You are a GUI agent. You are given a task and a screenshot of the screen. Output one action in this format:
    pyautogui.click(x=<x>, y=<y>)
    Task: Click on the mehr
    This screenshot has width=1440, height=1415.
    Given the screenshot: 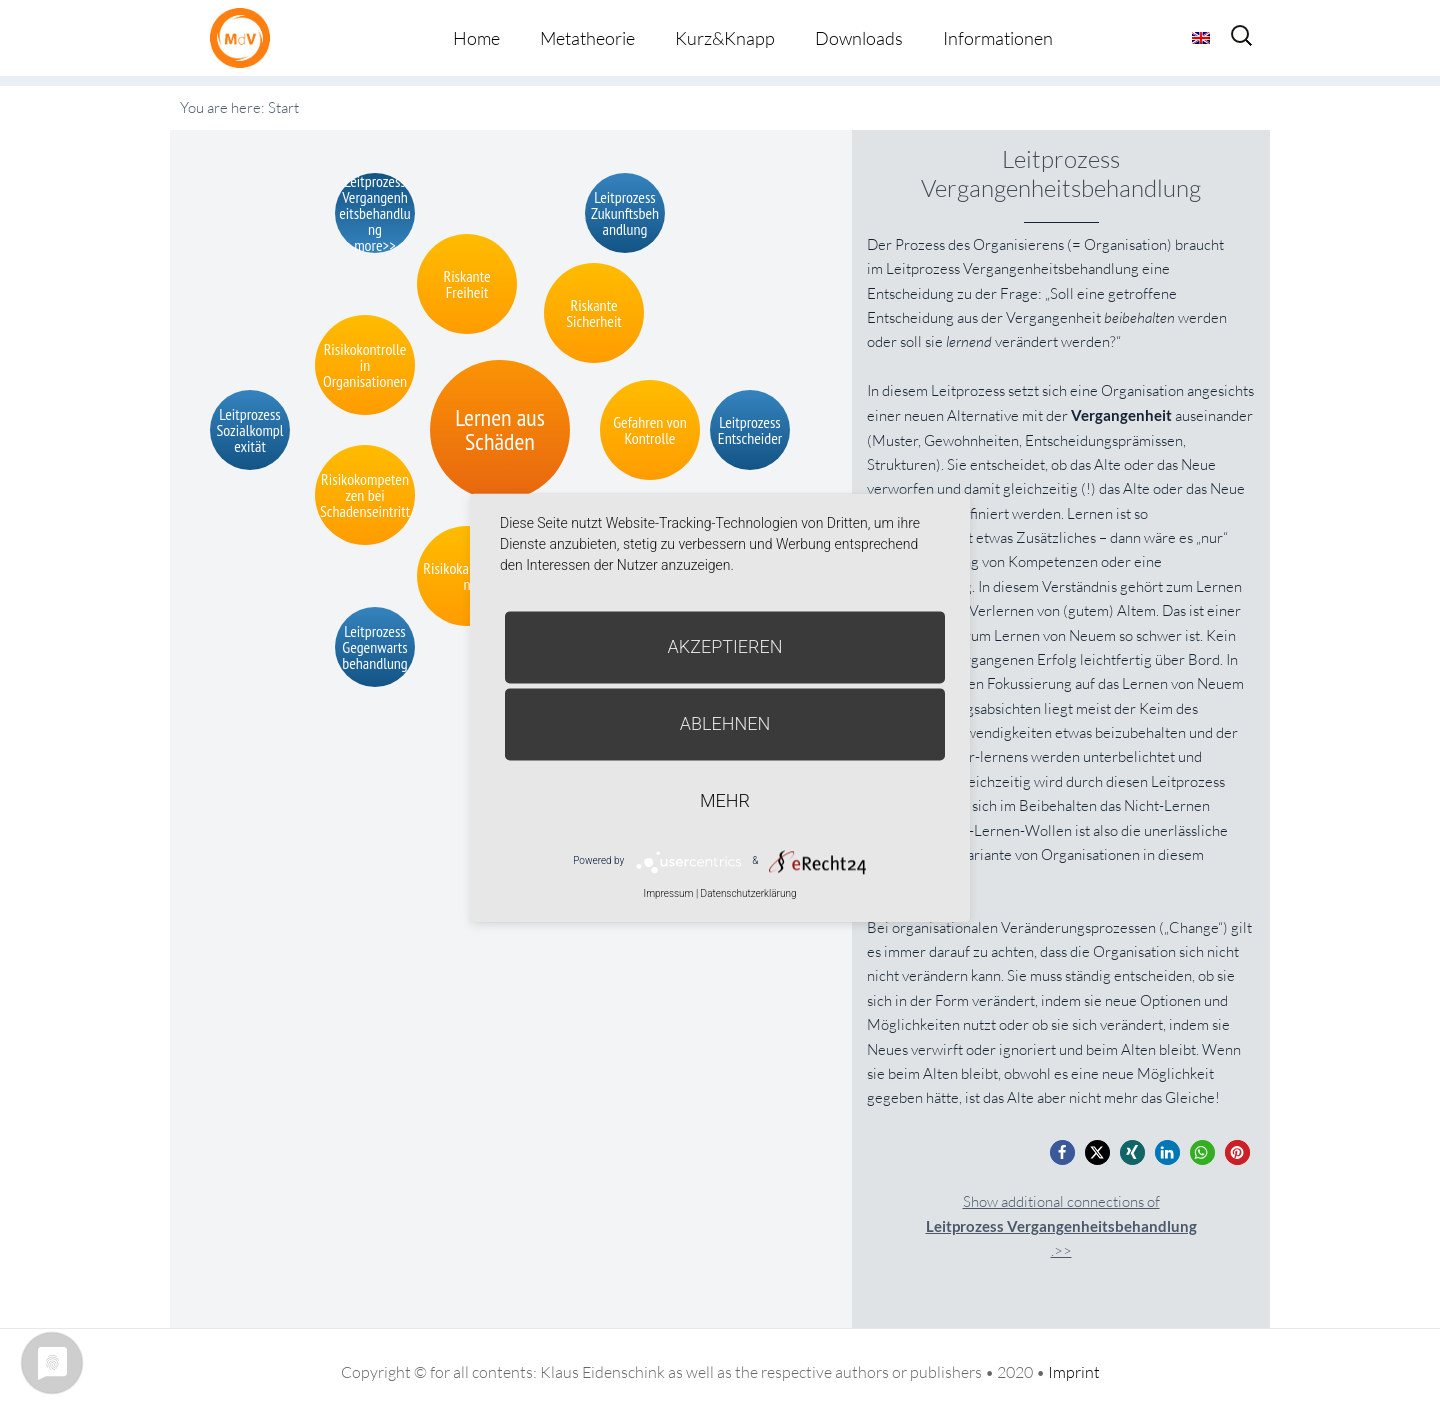 What is the action you would take?
    pyautogui.click(x=725, y=800)
    